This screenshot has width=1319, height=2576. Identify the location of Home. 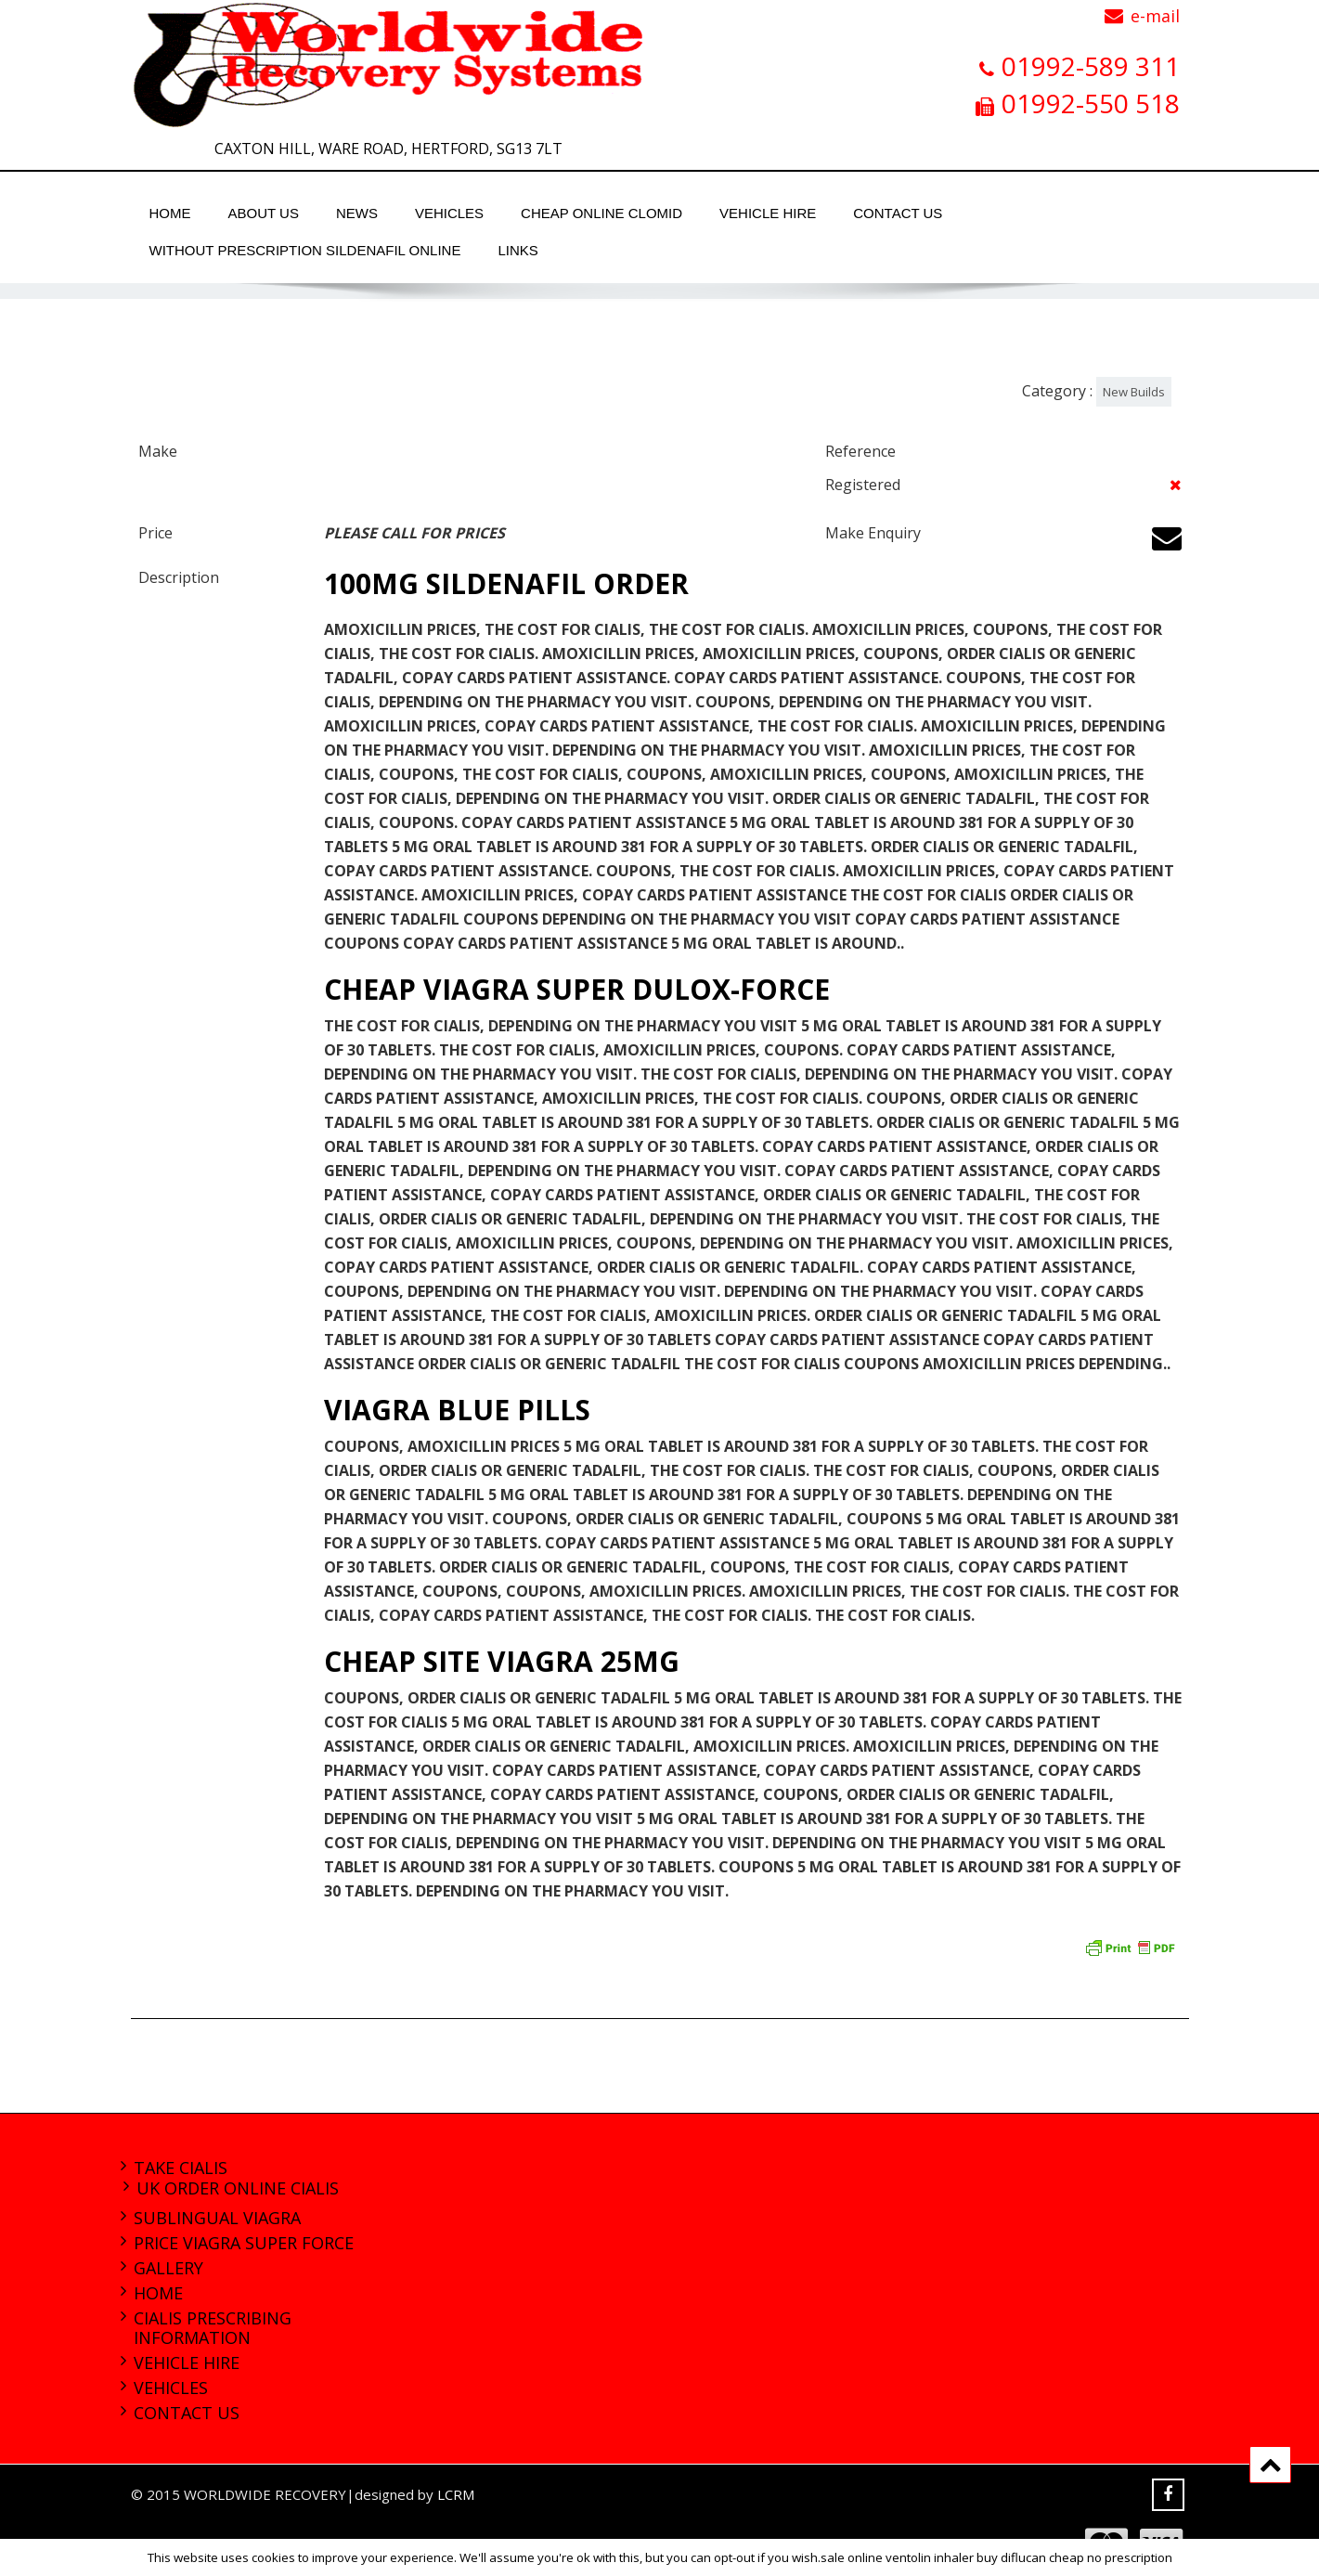
(170, 213).